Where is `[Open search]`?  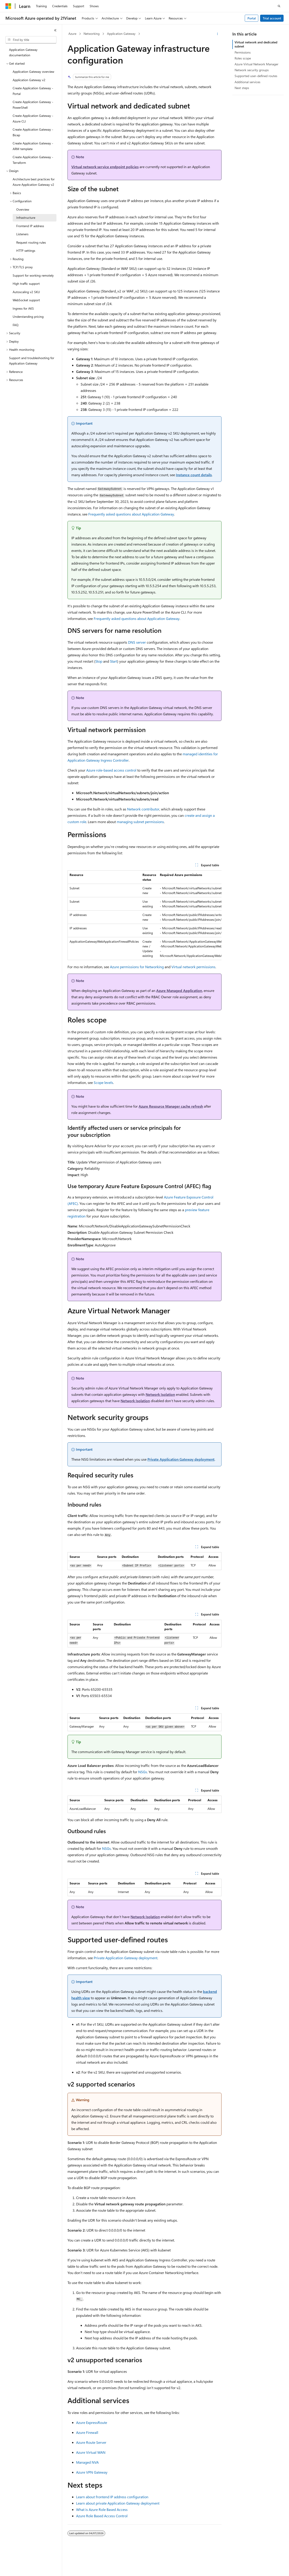
[Open search] is located at coordinates (279, 6).